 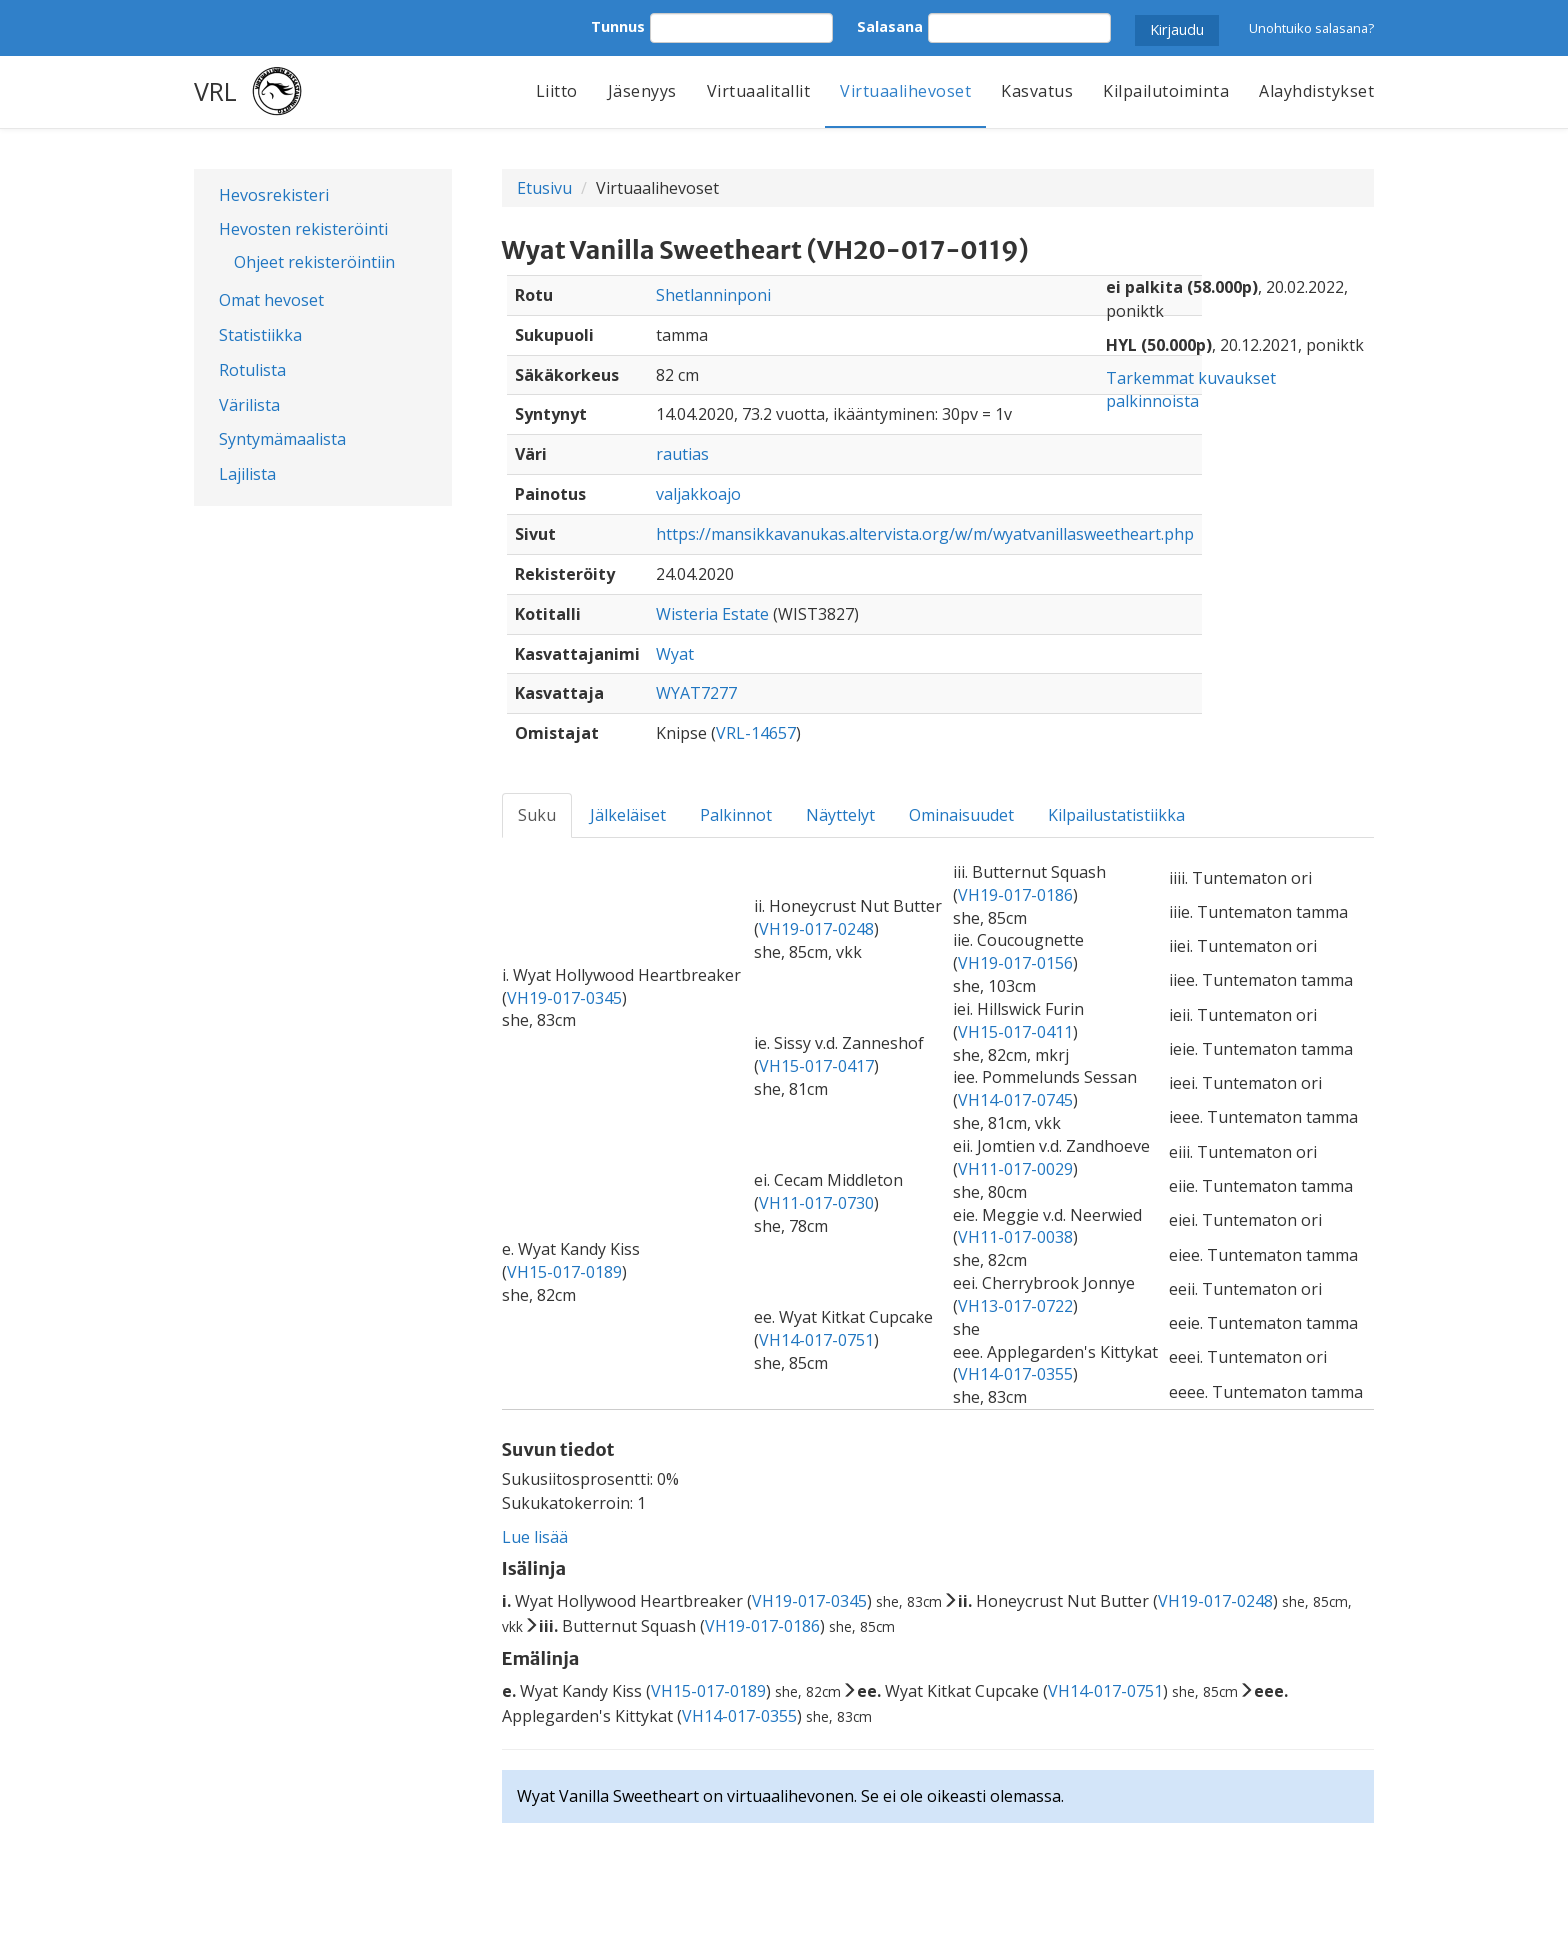 I want to click on VH19-017-0345, so click(x=564, y=998).